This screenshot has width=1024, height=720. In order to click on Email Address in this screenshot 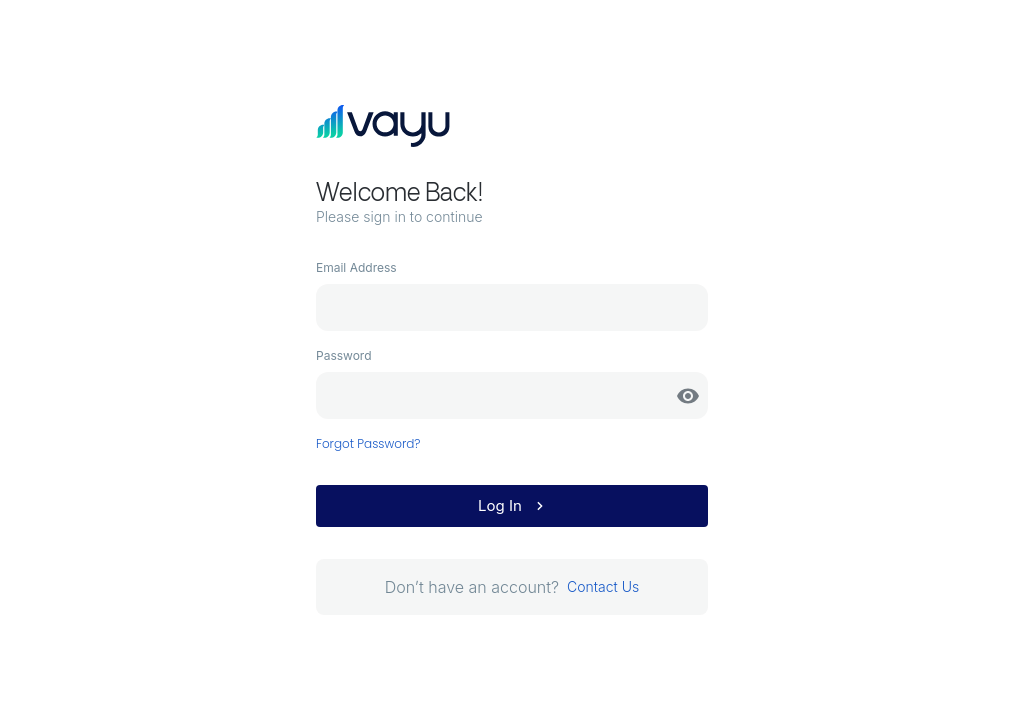, I will do `click(356, 267)`.